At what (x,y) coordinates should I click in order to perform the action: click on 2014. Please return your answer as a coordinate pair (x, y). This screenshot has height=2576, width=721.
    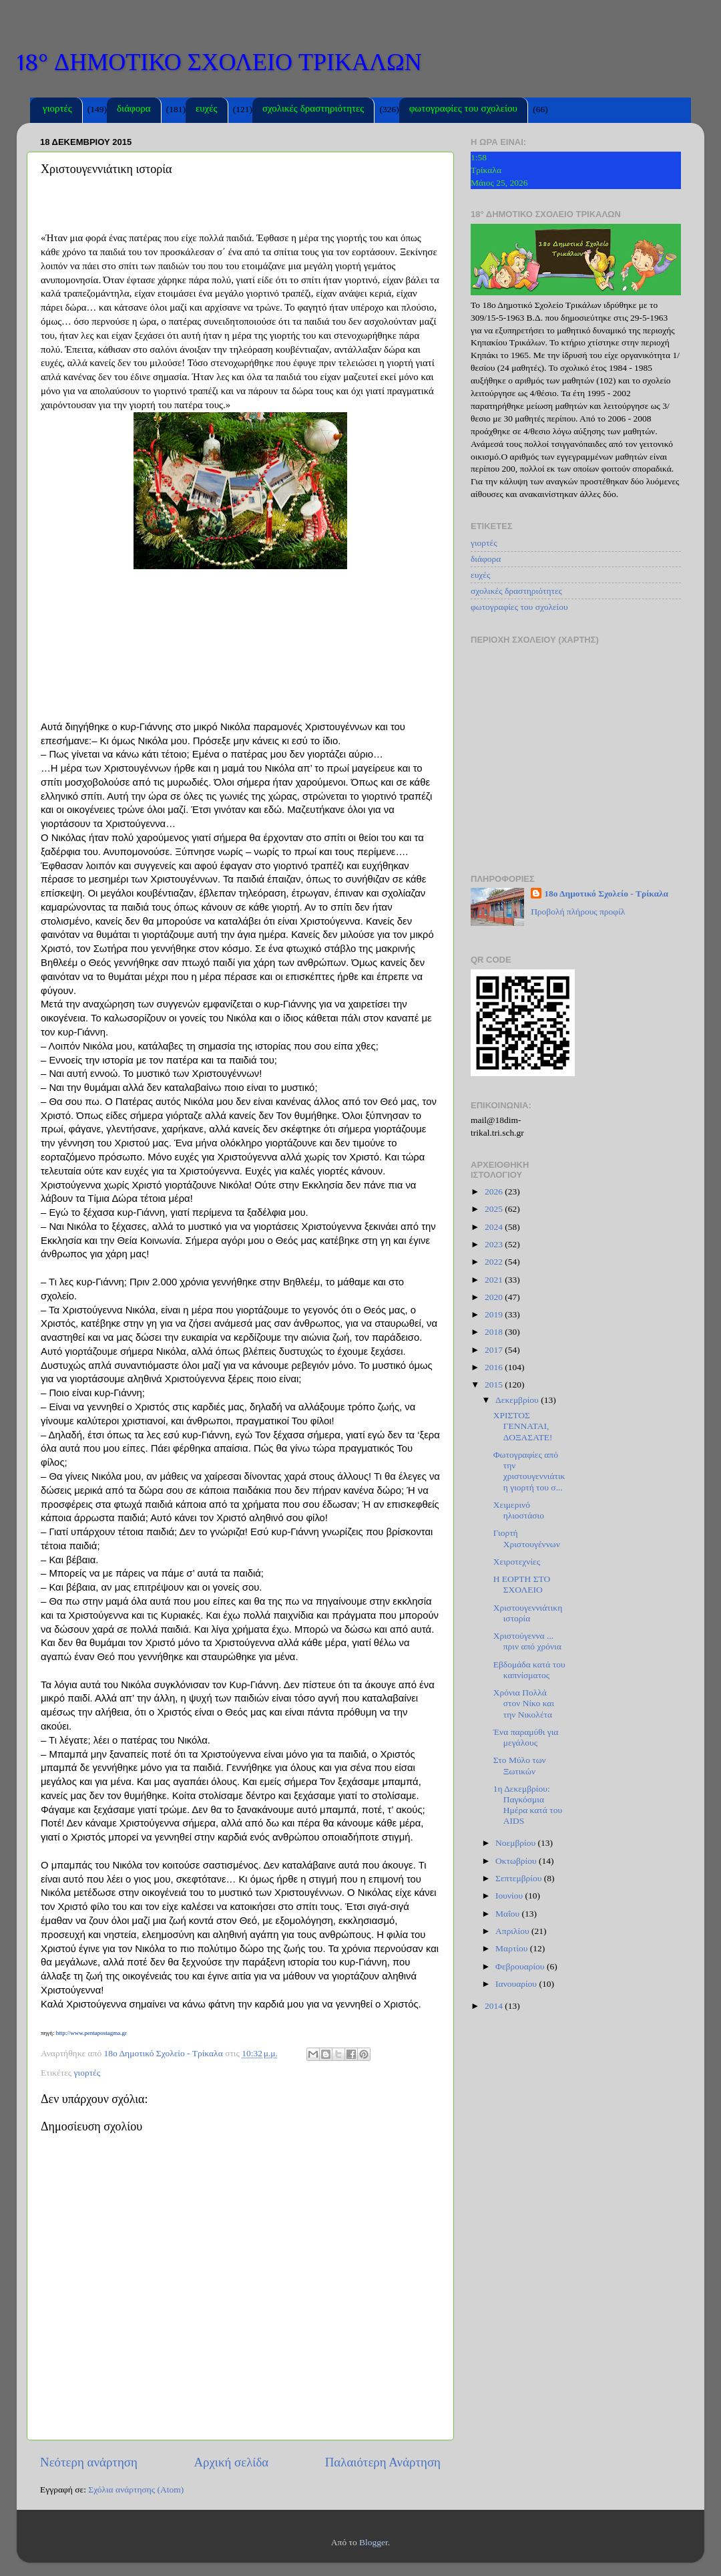
    Looking at the image, I should click on (495, 2006).